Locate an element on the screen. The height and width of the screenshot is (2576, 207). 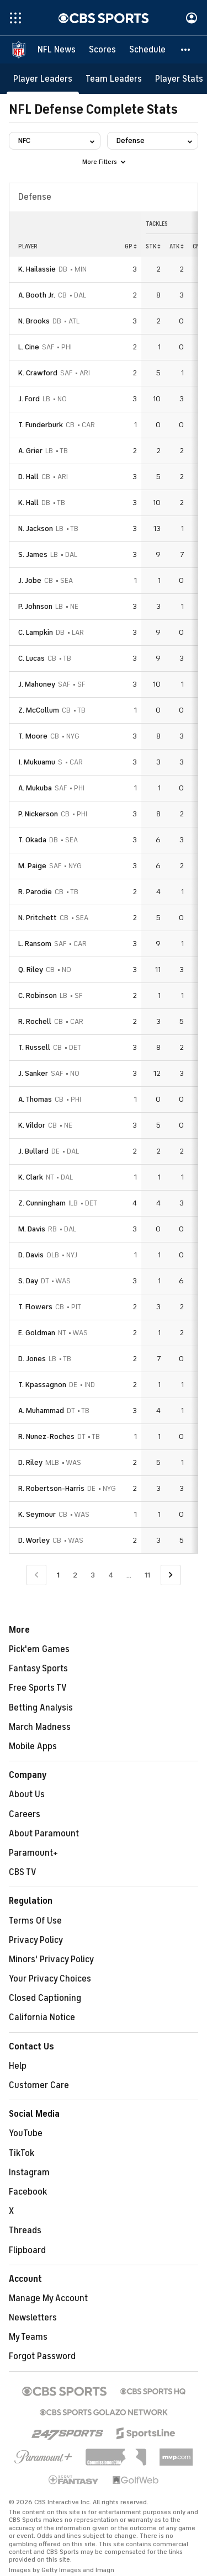
4 [Go to Page 4] is located at coordinates (110, 1575).